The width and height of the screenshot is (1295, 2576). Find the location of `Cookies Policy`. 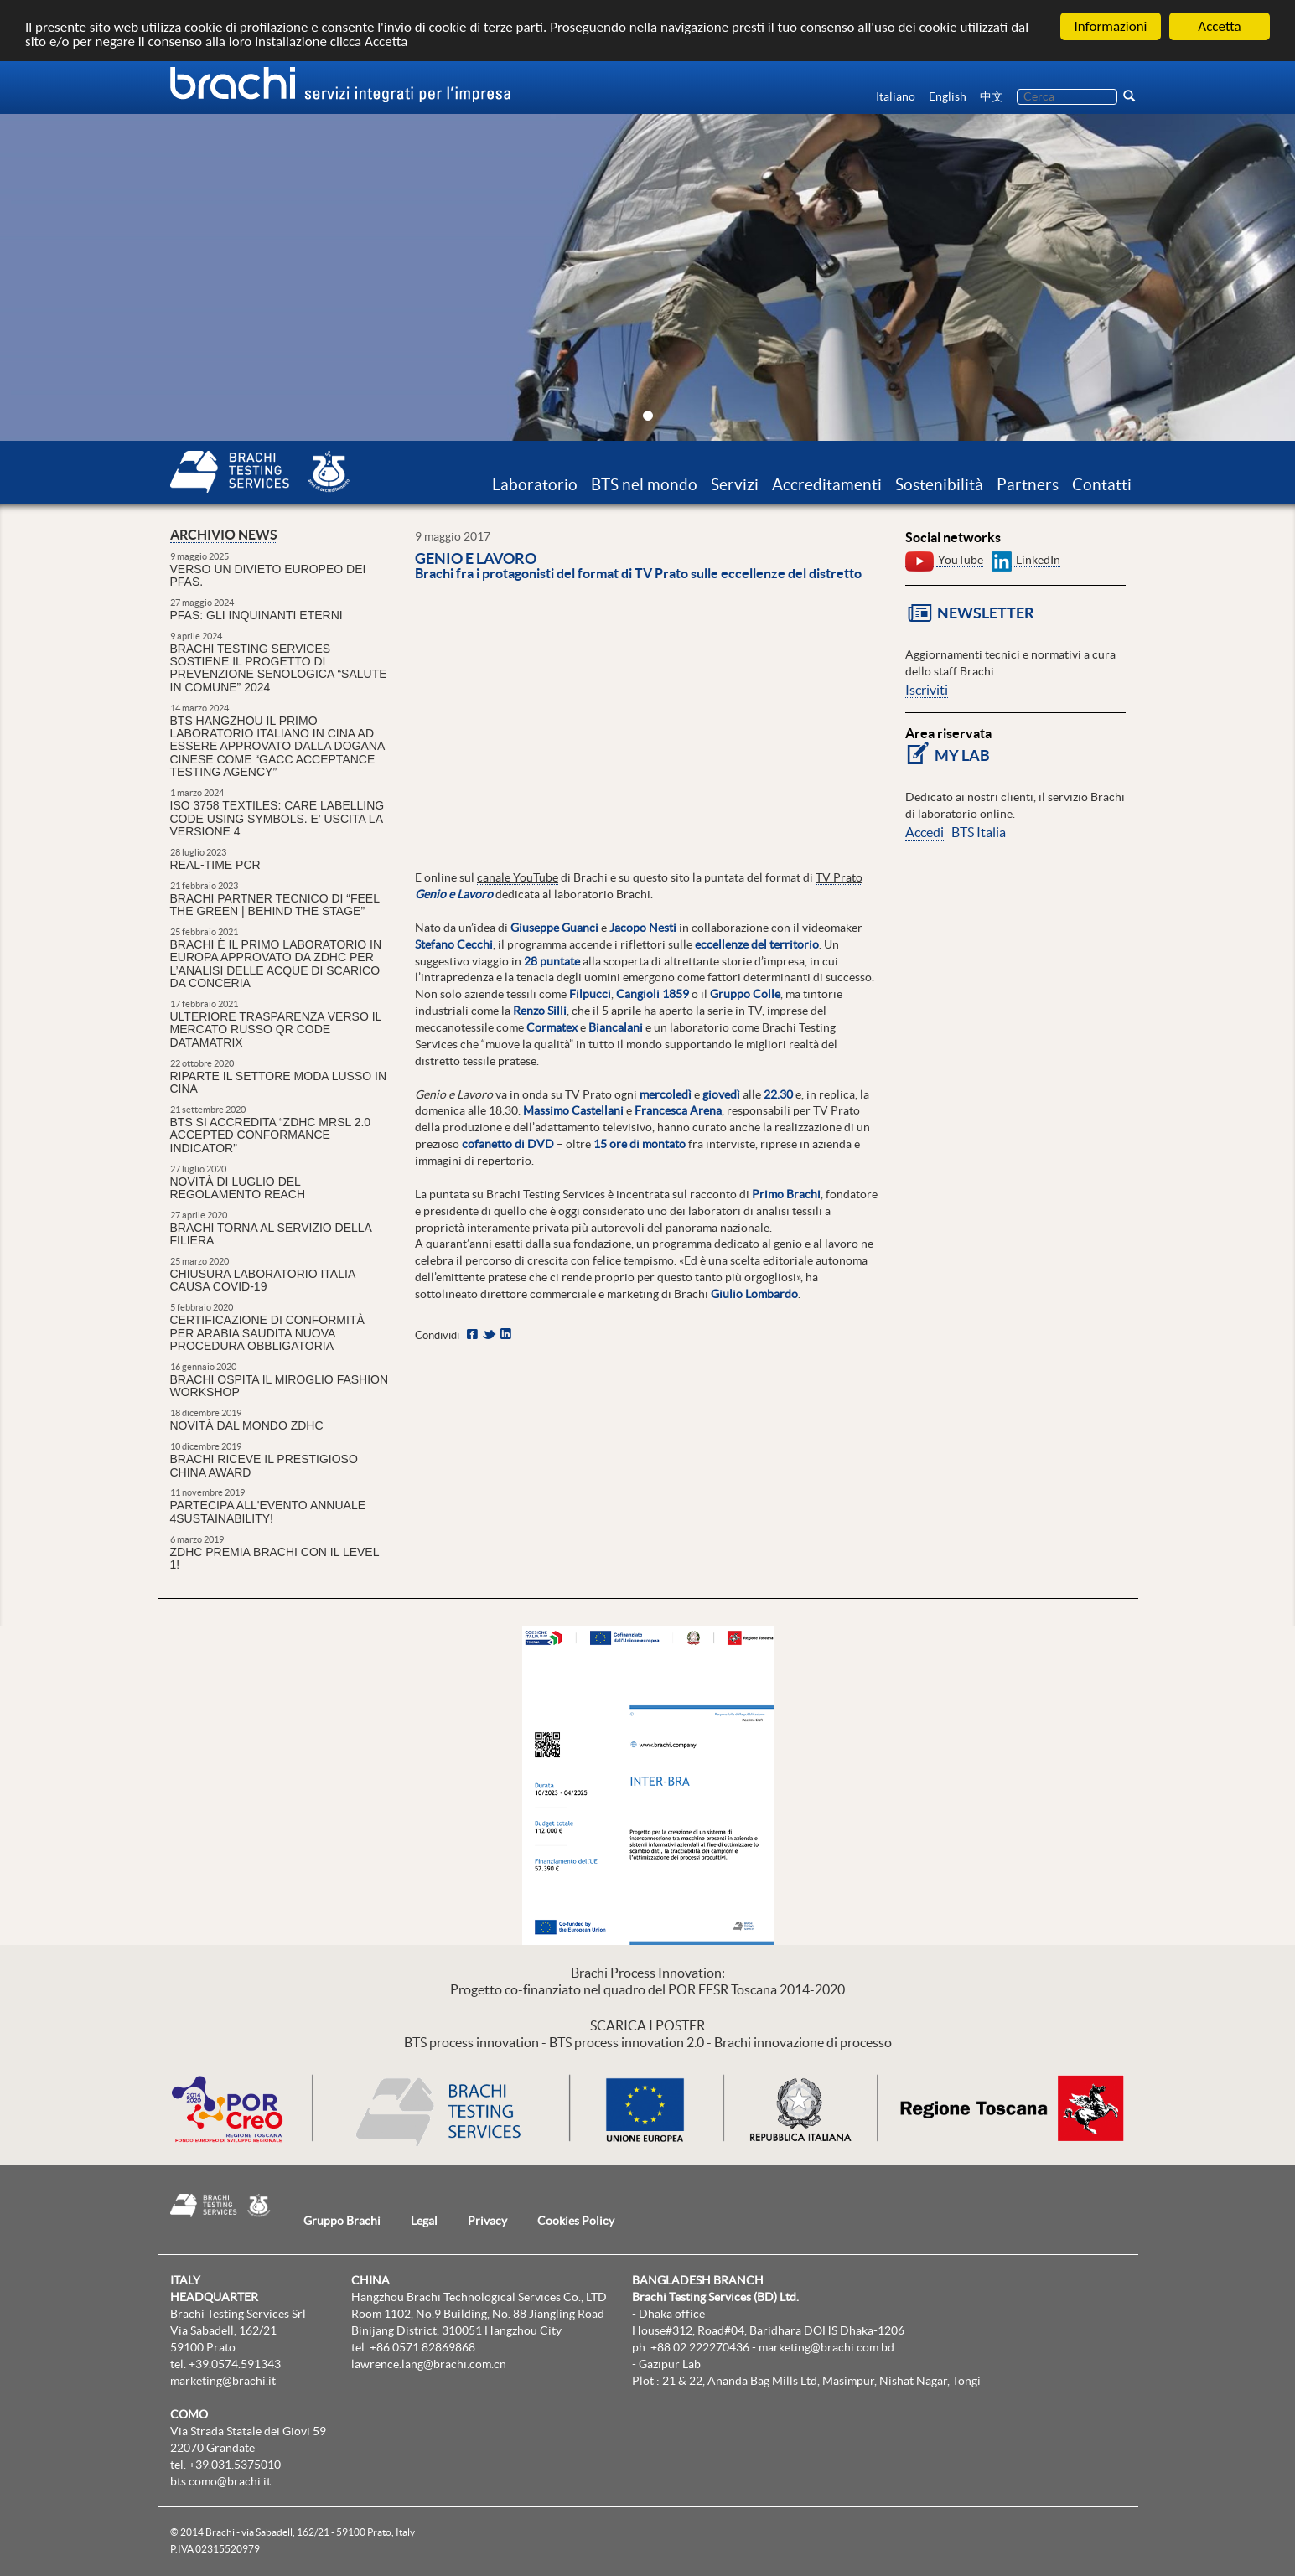

Cookies Policy is located at coordinates (575, 2220).